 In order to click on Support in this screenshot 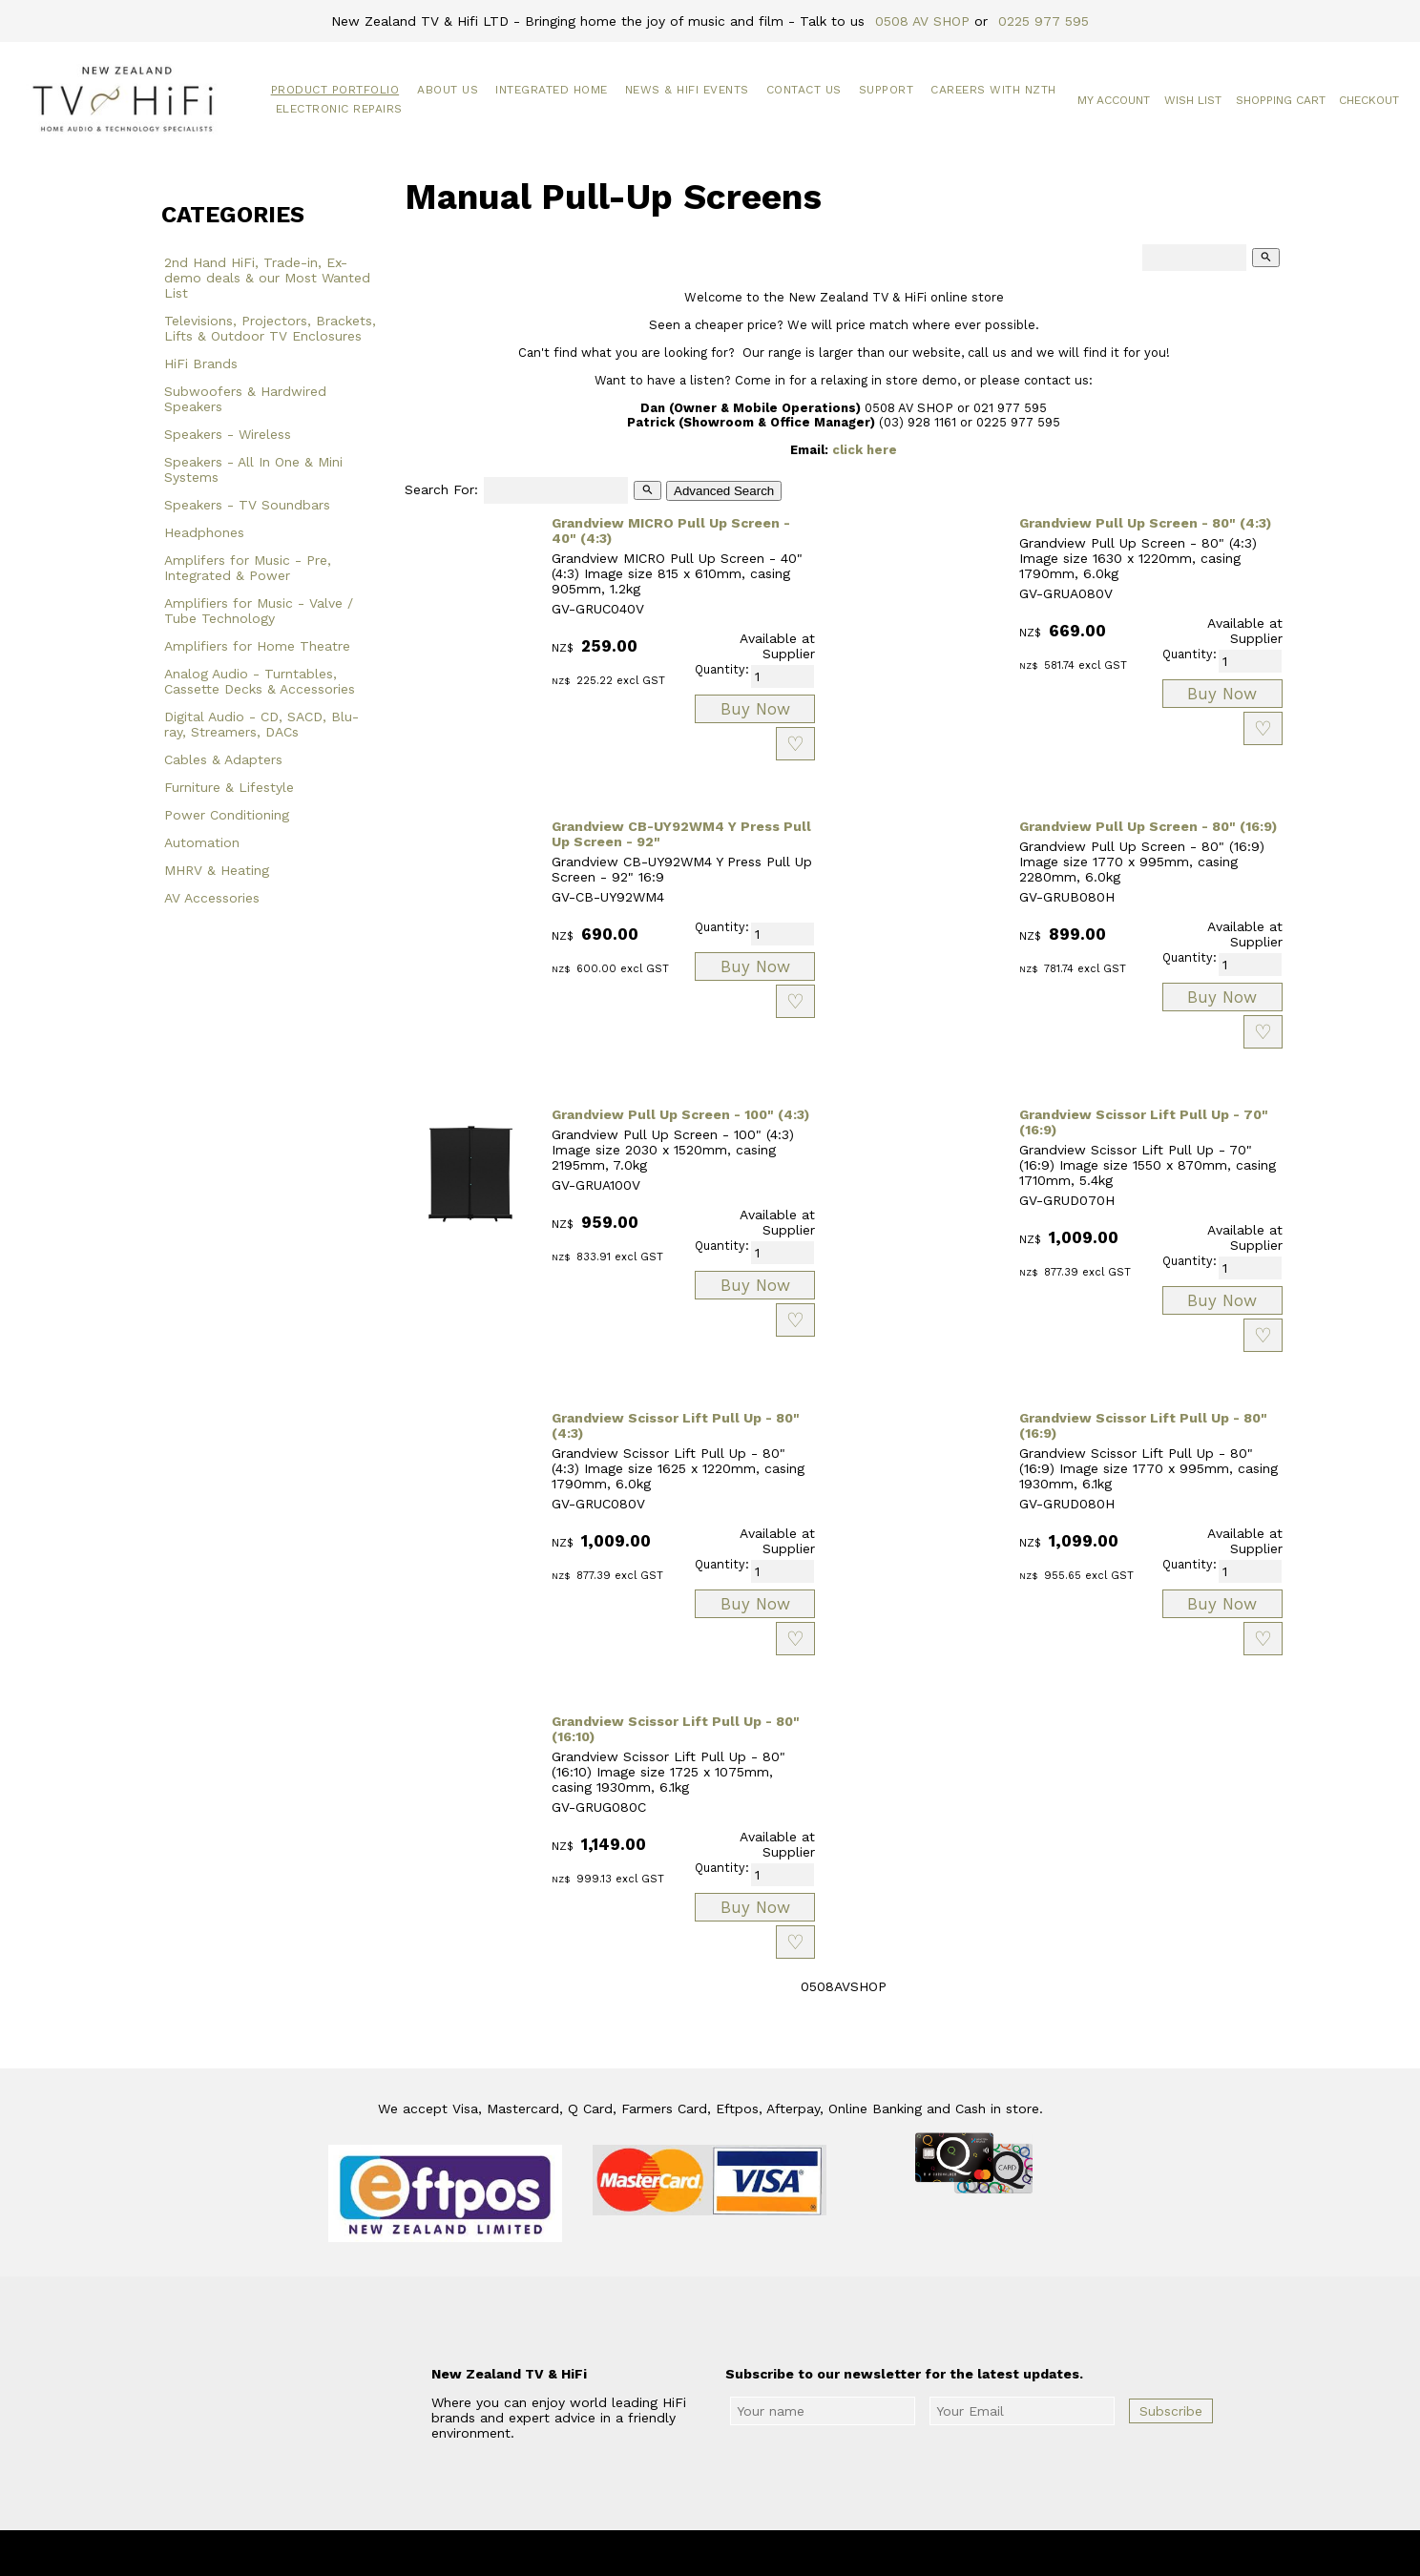, I will do `click(886, 89)`.